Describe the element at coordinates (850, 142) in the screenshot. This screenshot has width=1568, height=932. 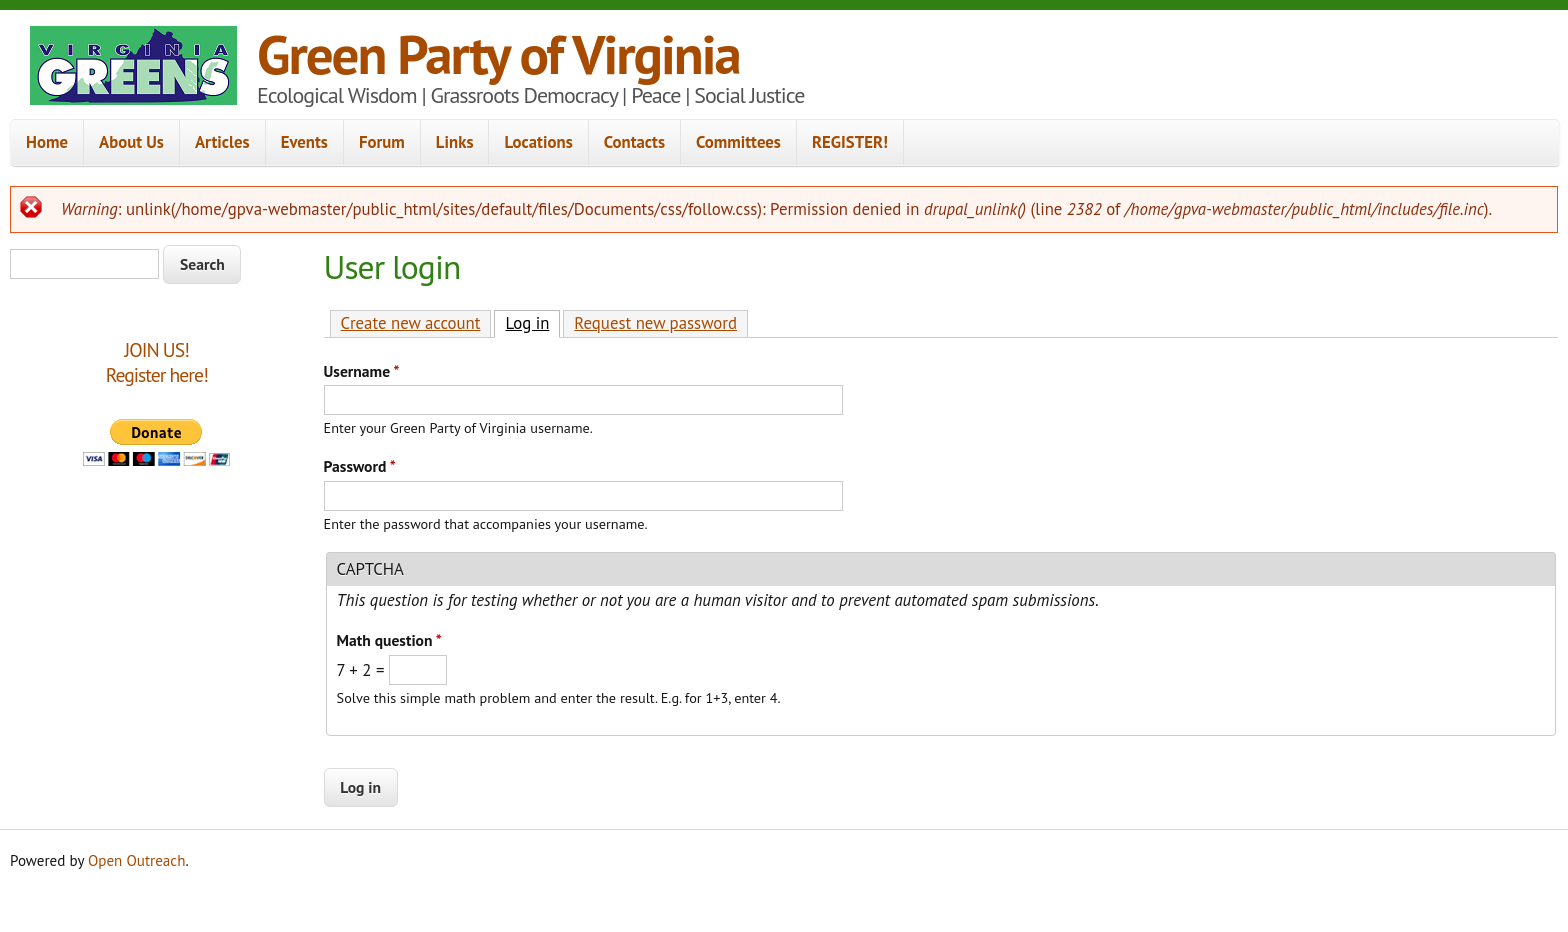
I see `REGISTER!` at that location.